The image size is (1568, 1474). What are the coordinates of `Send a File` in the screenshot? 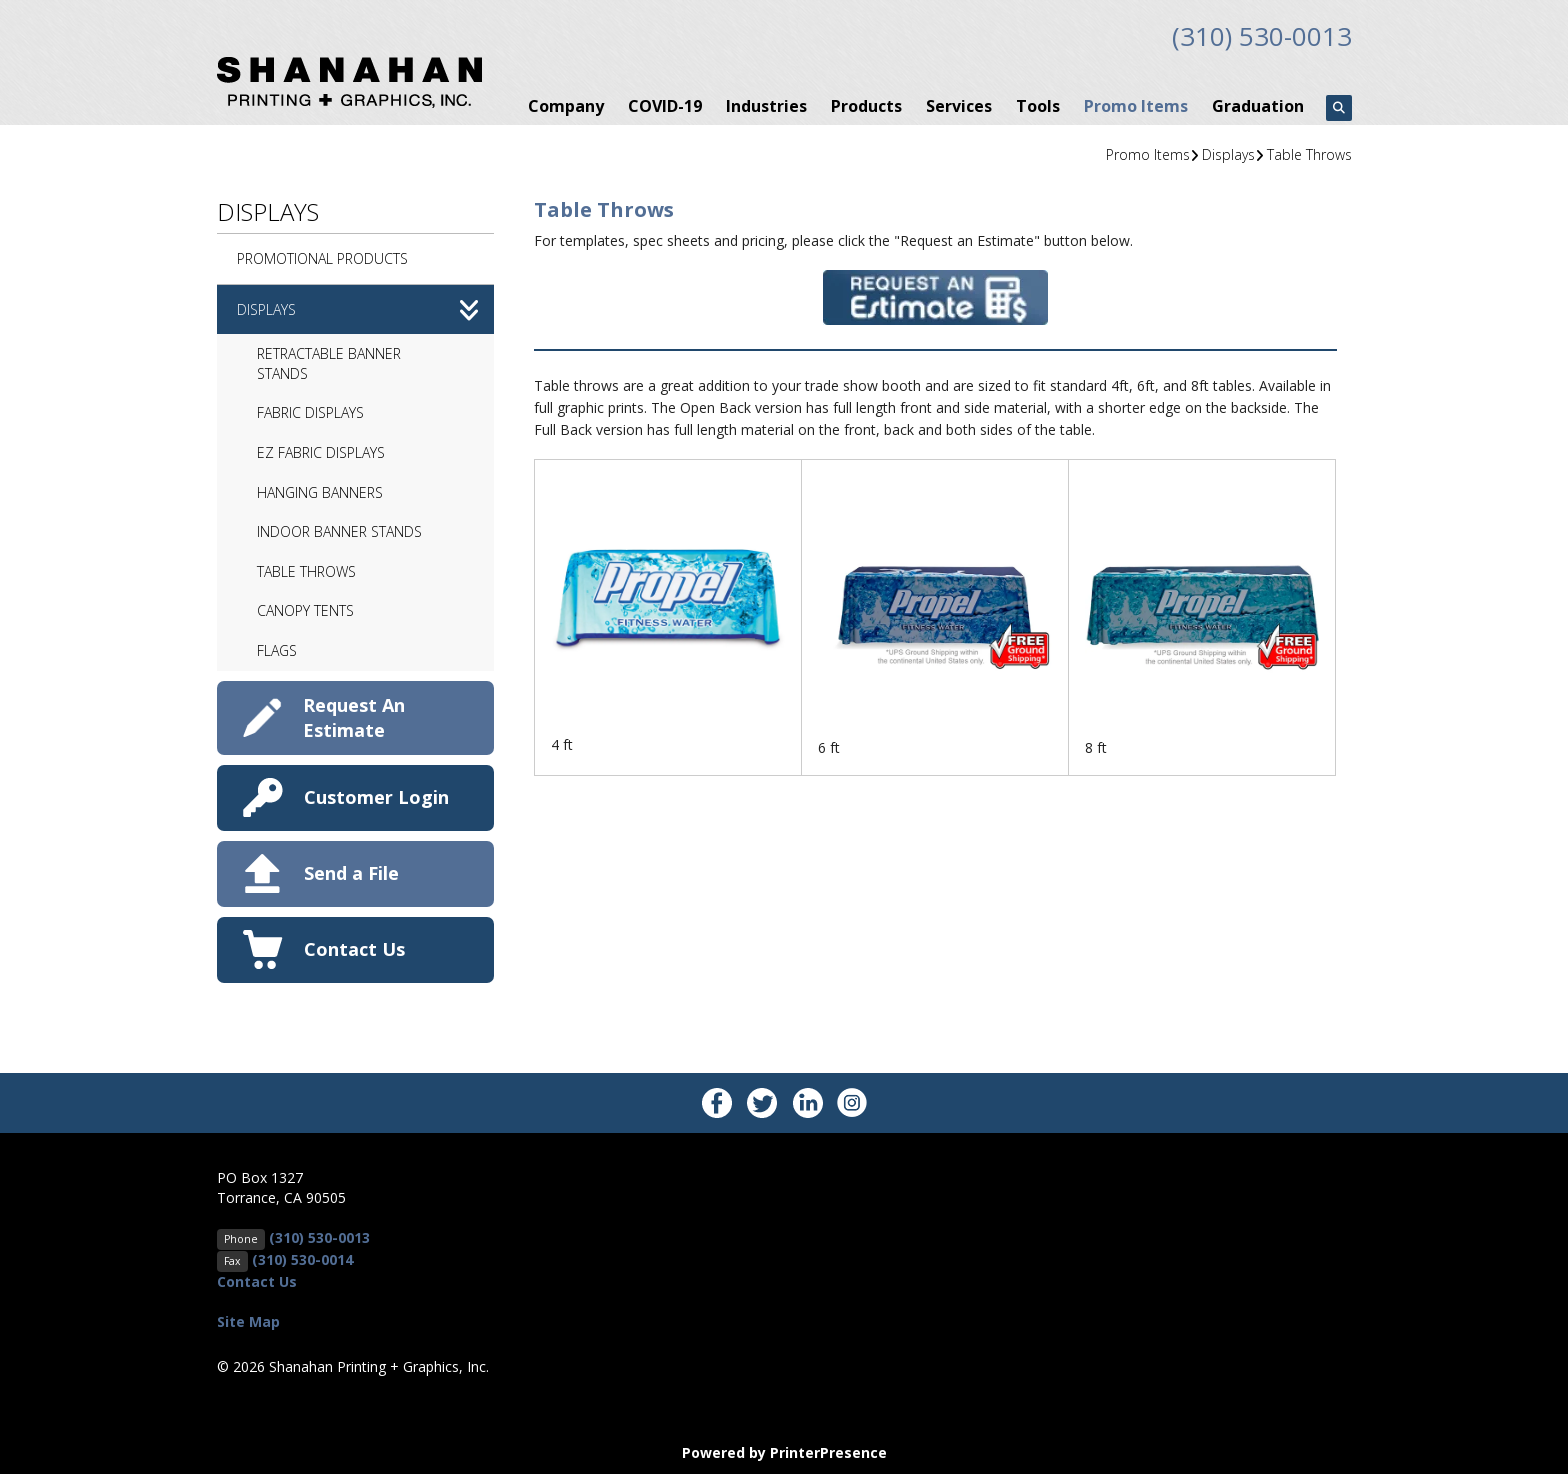 It's located at (351, 871).